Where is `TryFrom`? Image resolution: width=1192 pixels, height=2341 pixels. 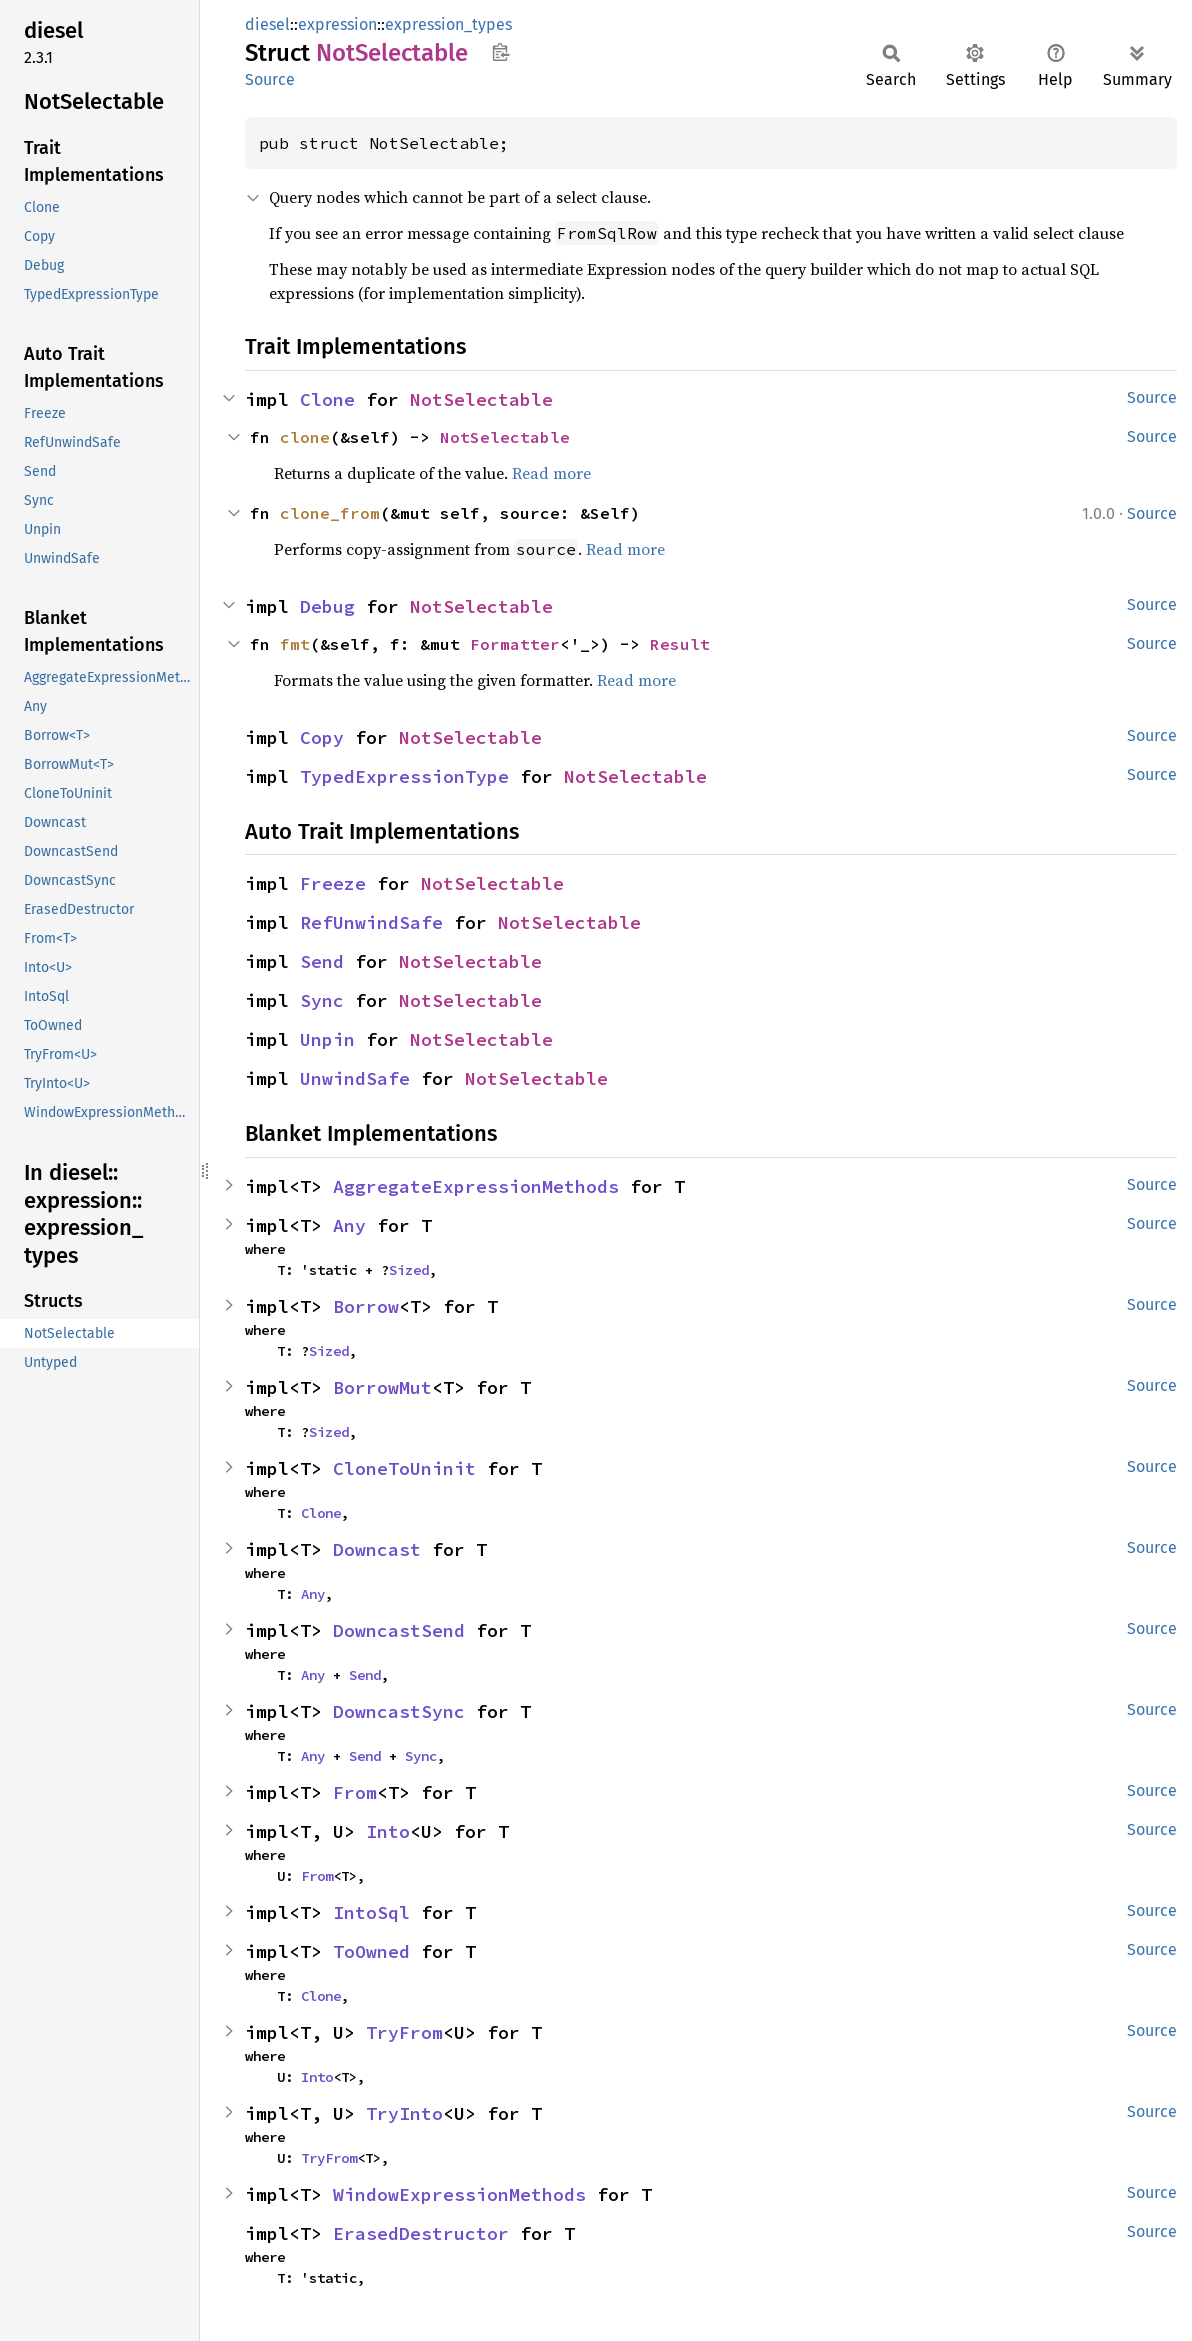
TryFrom is located at coordinates (404, 2032).